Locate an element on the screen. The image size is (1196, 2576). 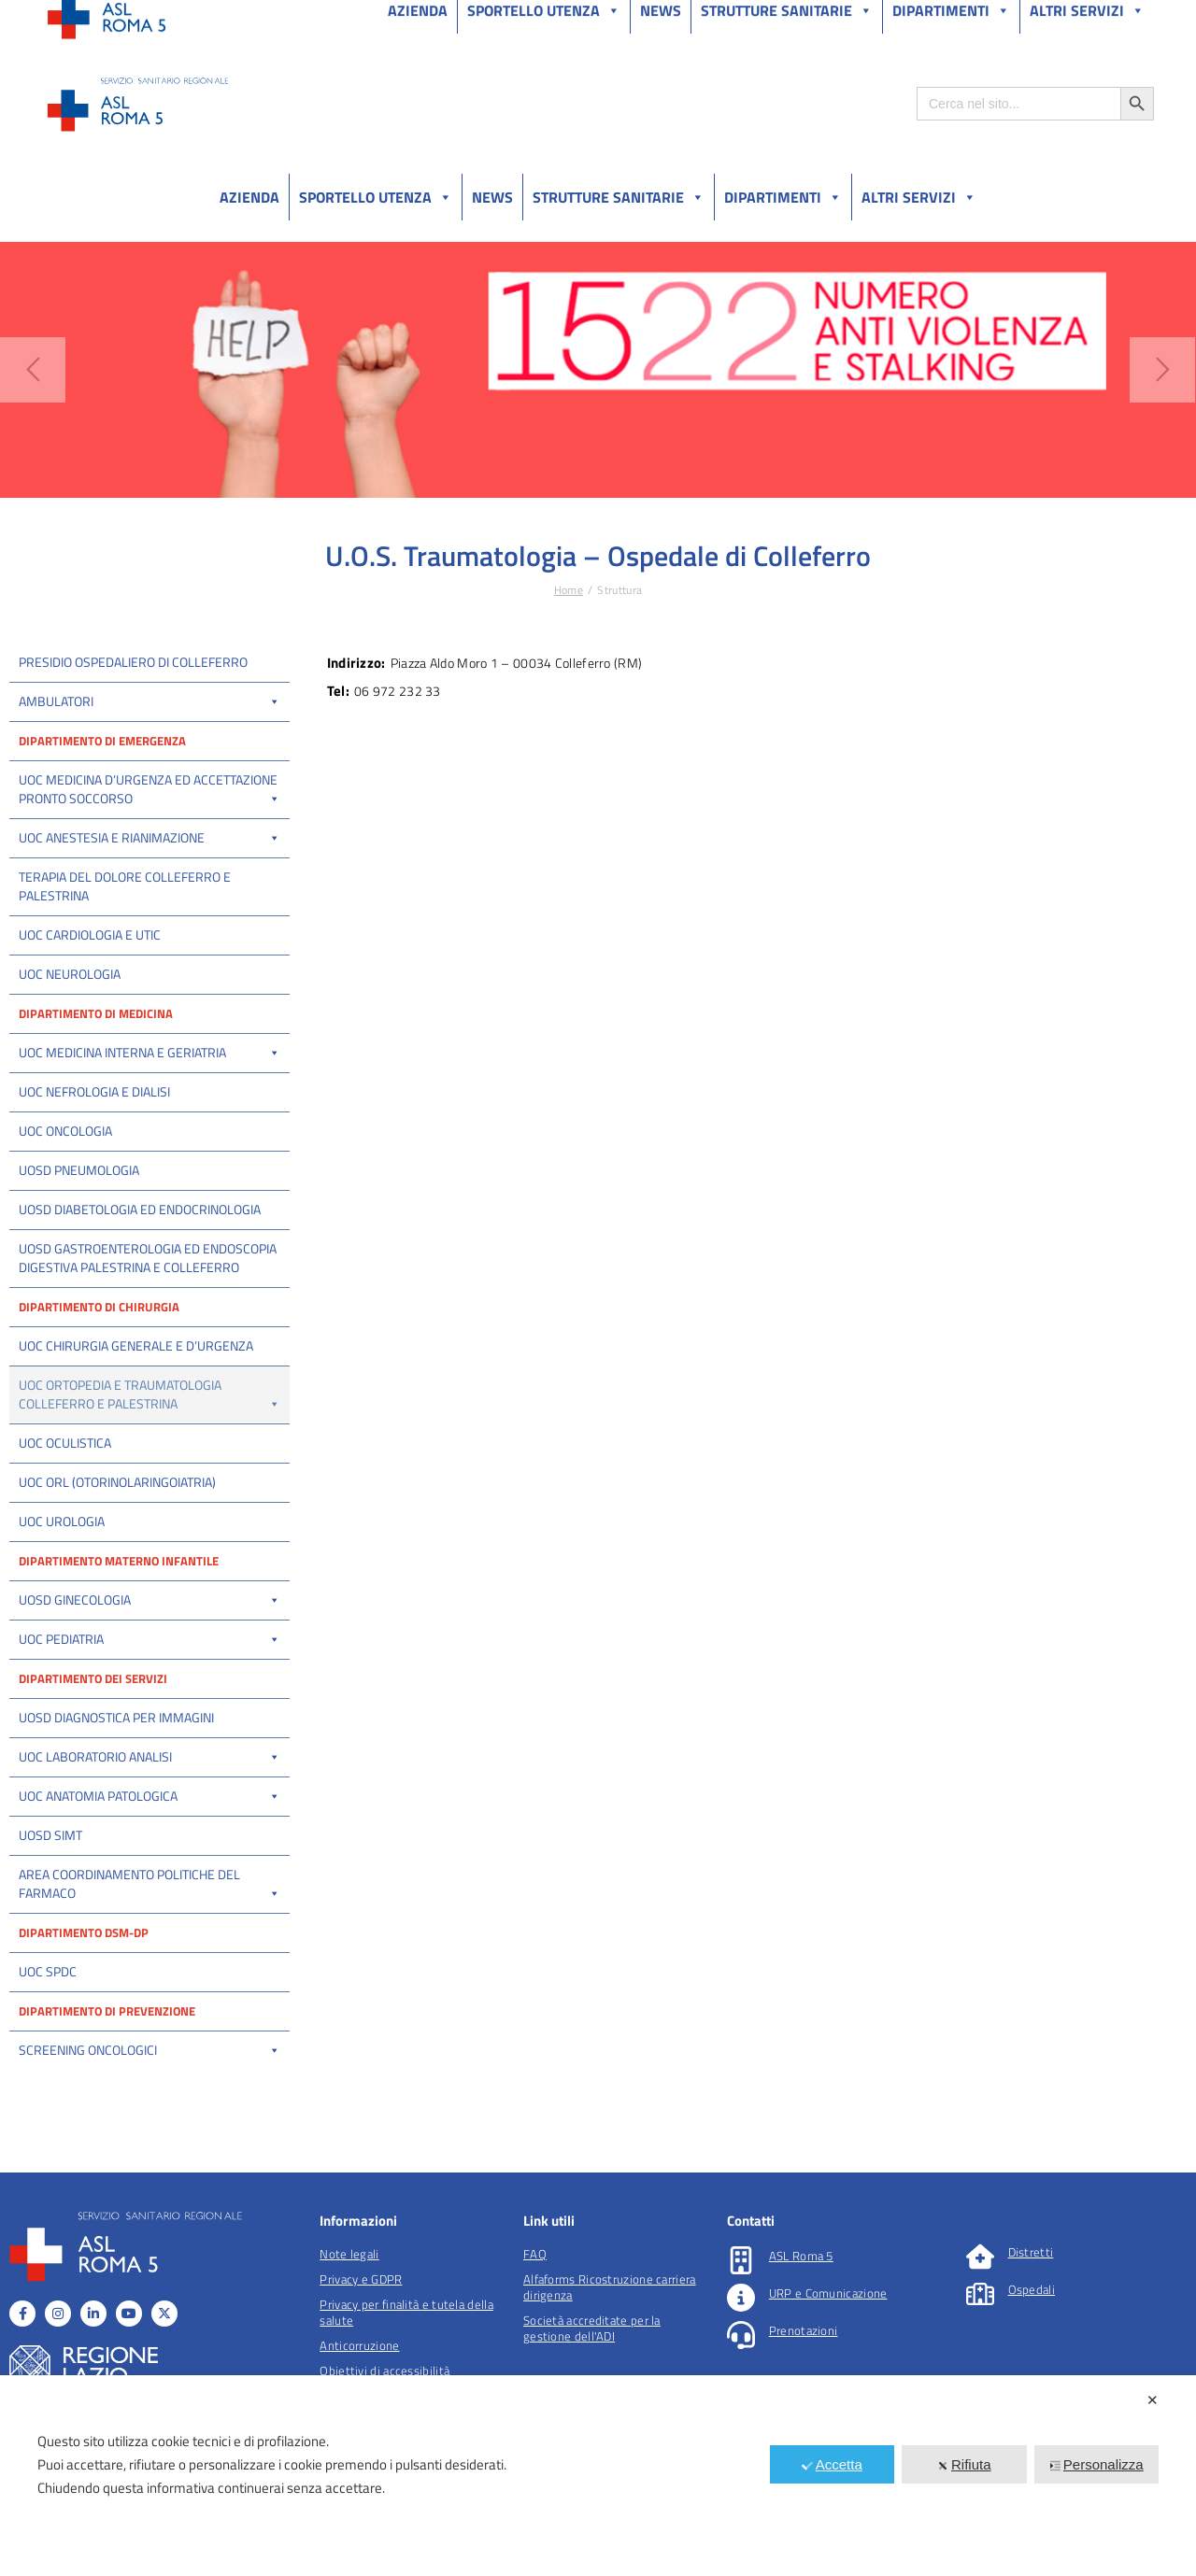
ASL Roma 5 is located at coordinates (801, 2331).